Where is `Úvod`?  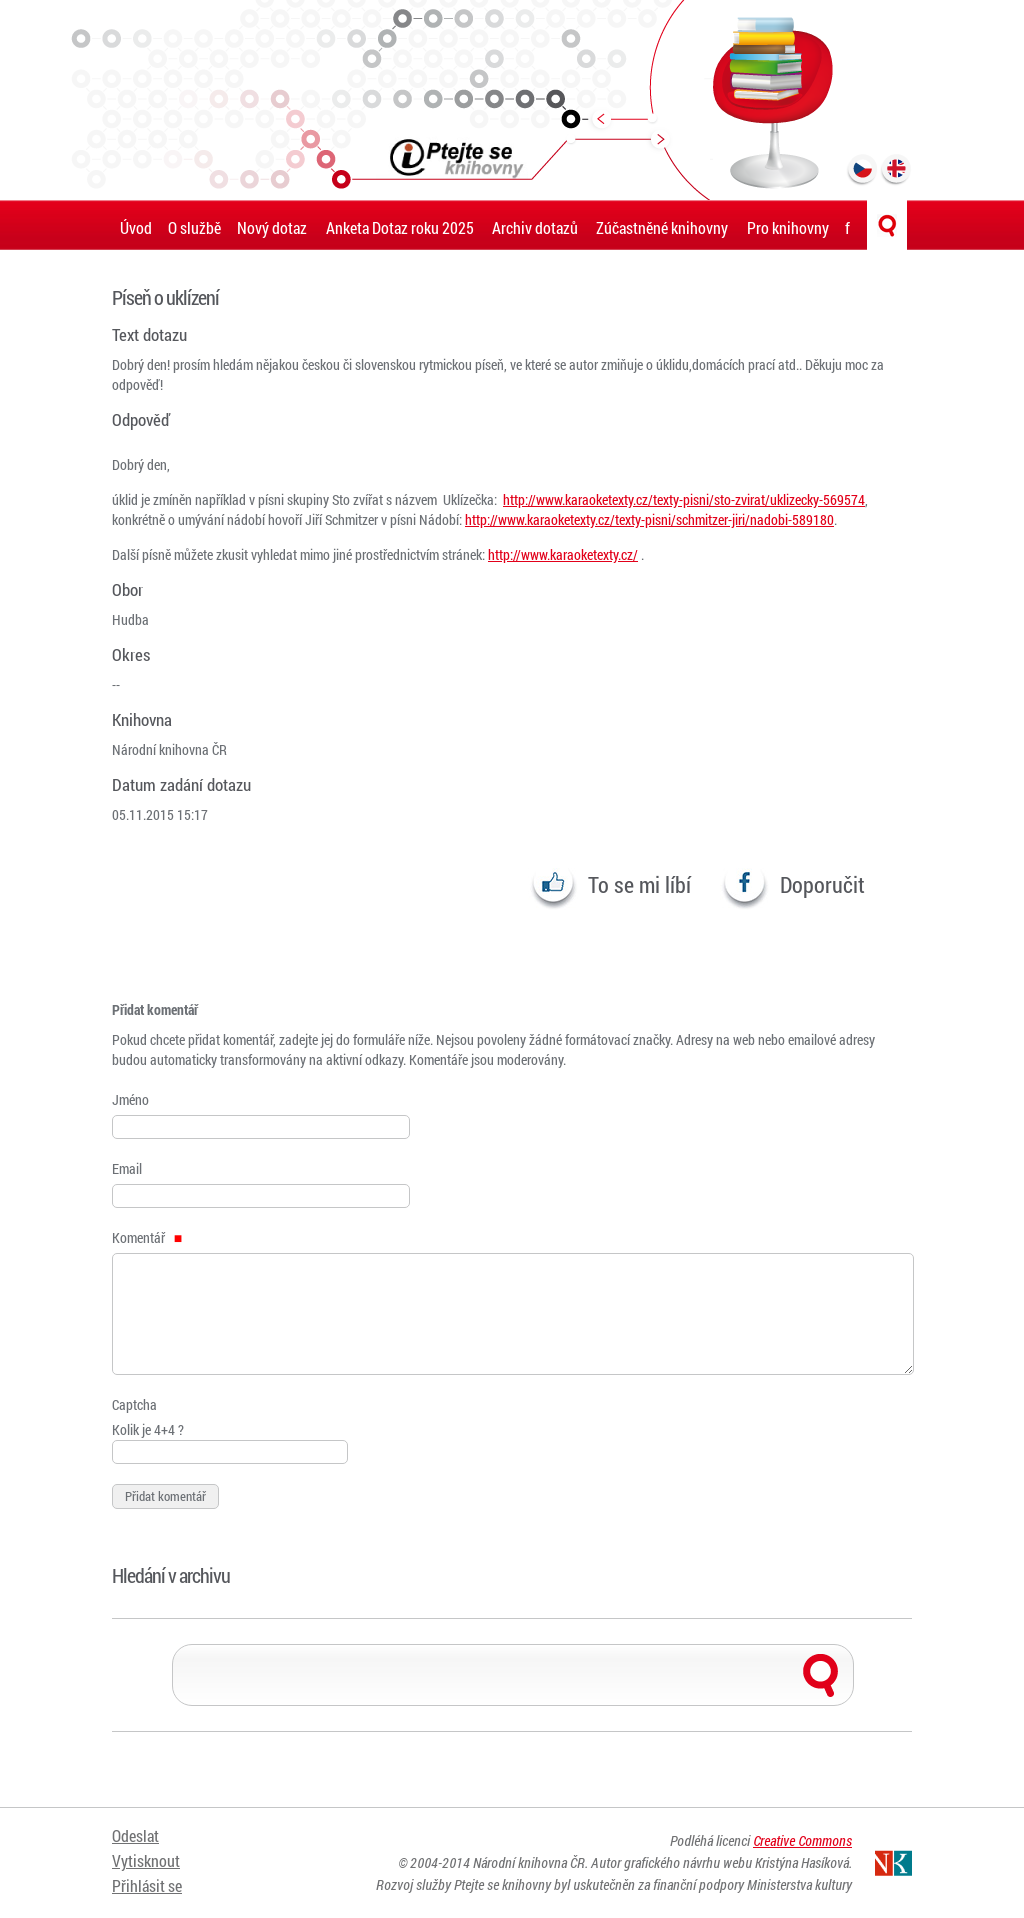 Úvod is located at coordinates (136, 227).